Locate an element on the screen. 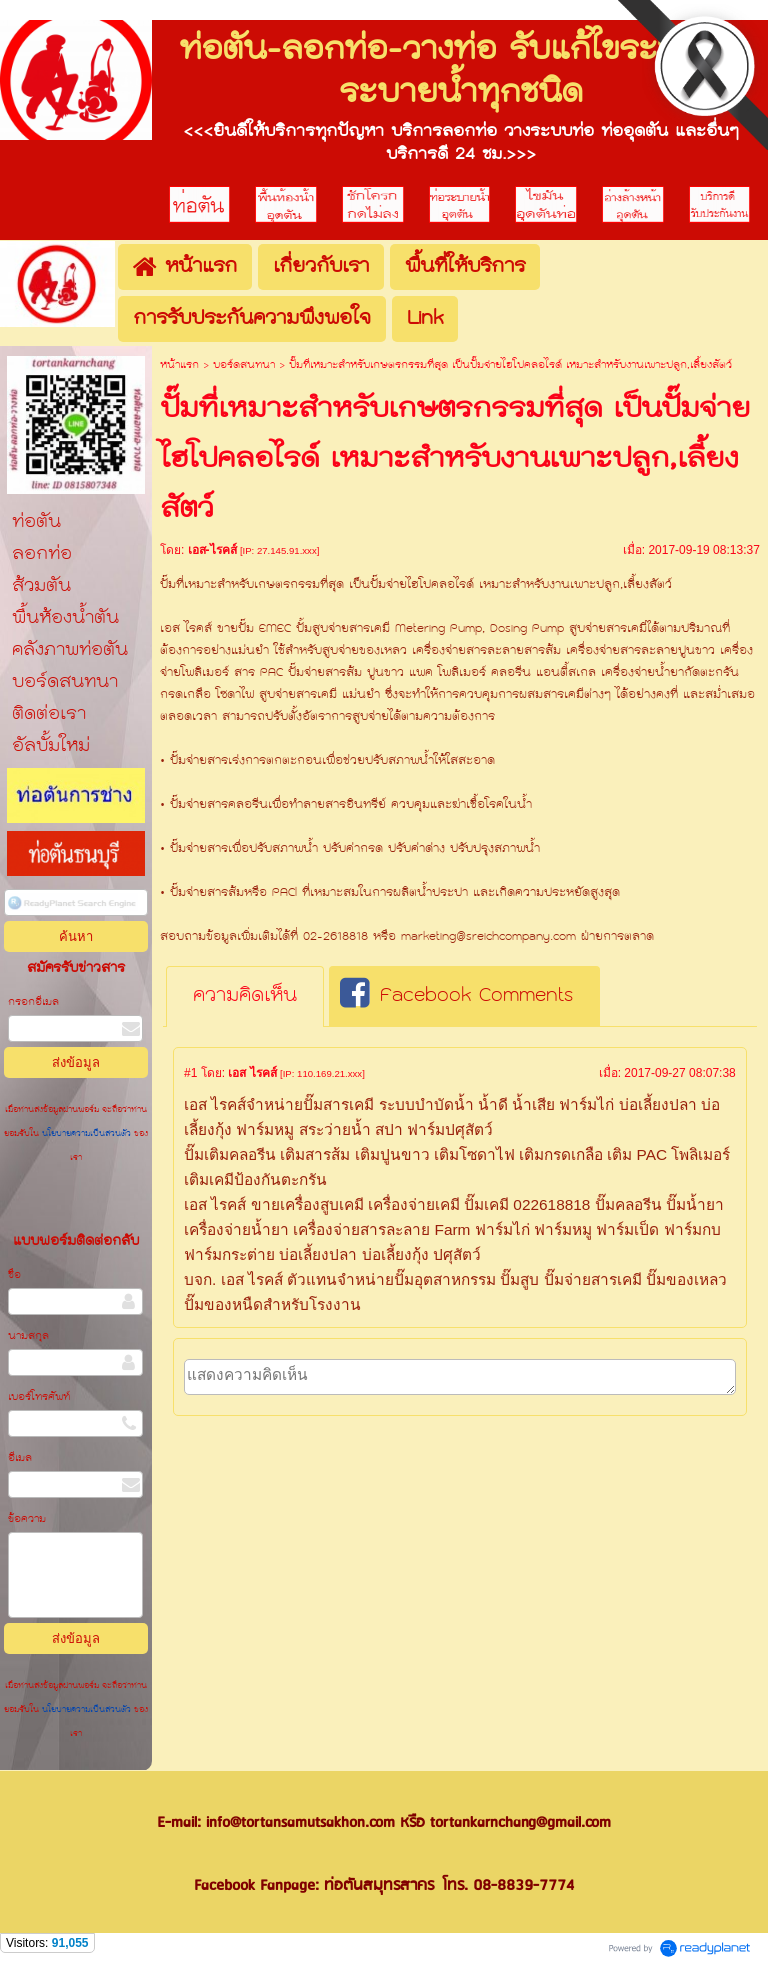 The image size is (768, 1973). #1 is located at coordinates (190, 1073).